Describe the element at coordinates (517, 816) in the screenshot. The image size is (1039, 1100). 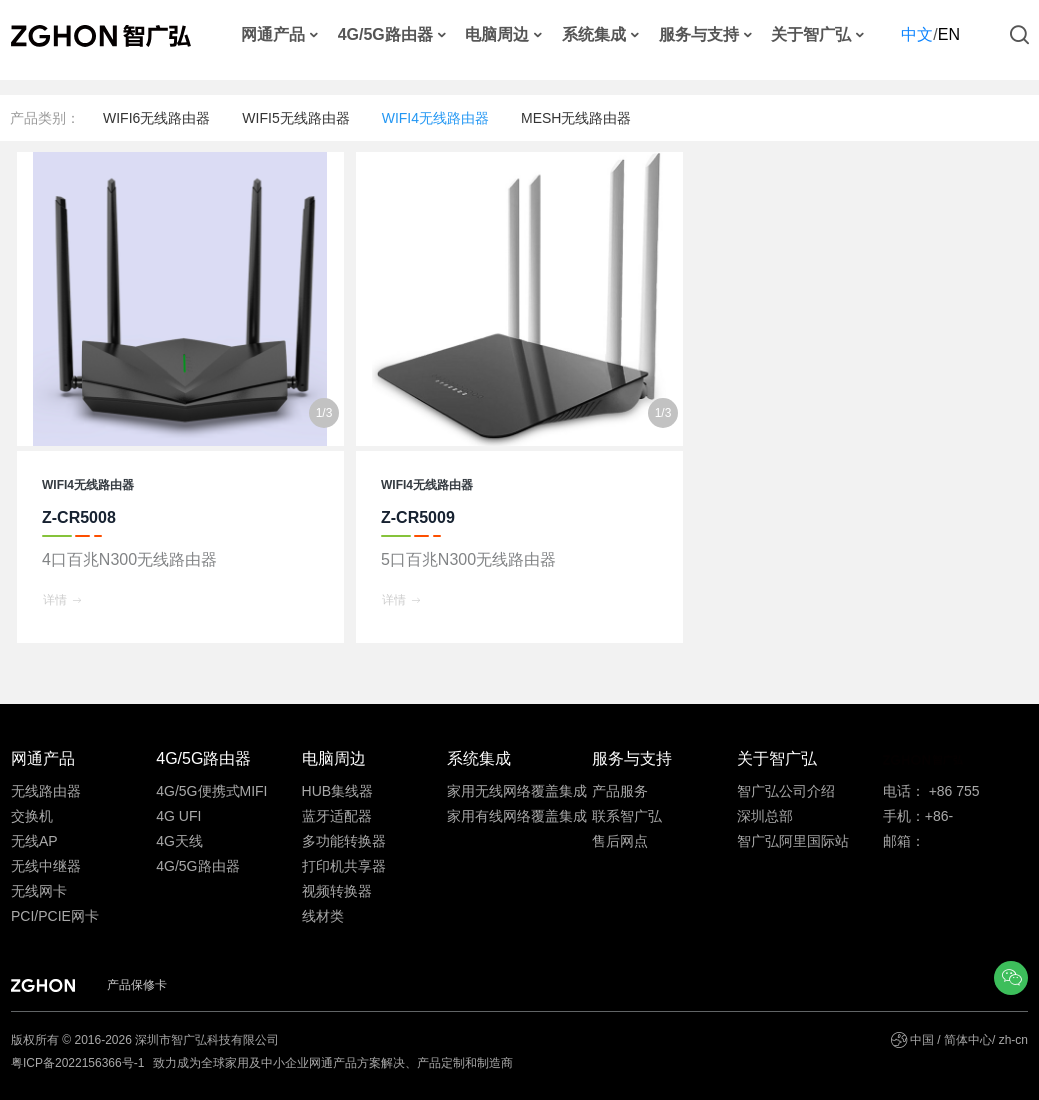
I see `家用有线网络覆盖集成` at that location.